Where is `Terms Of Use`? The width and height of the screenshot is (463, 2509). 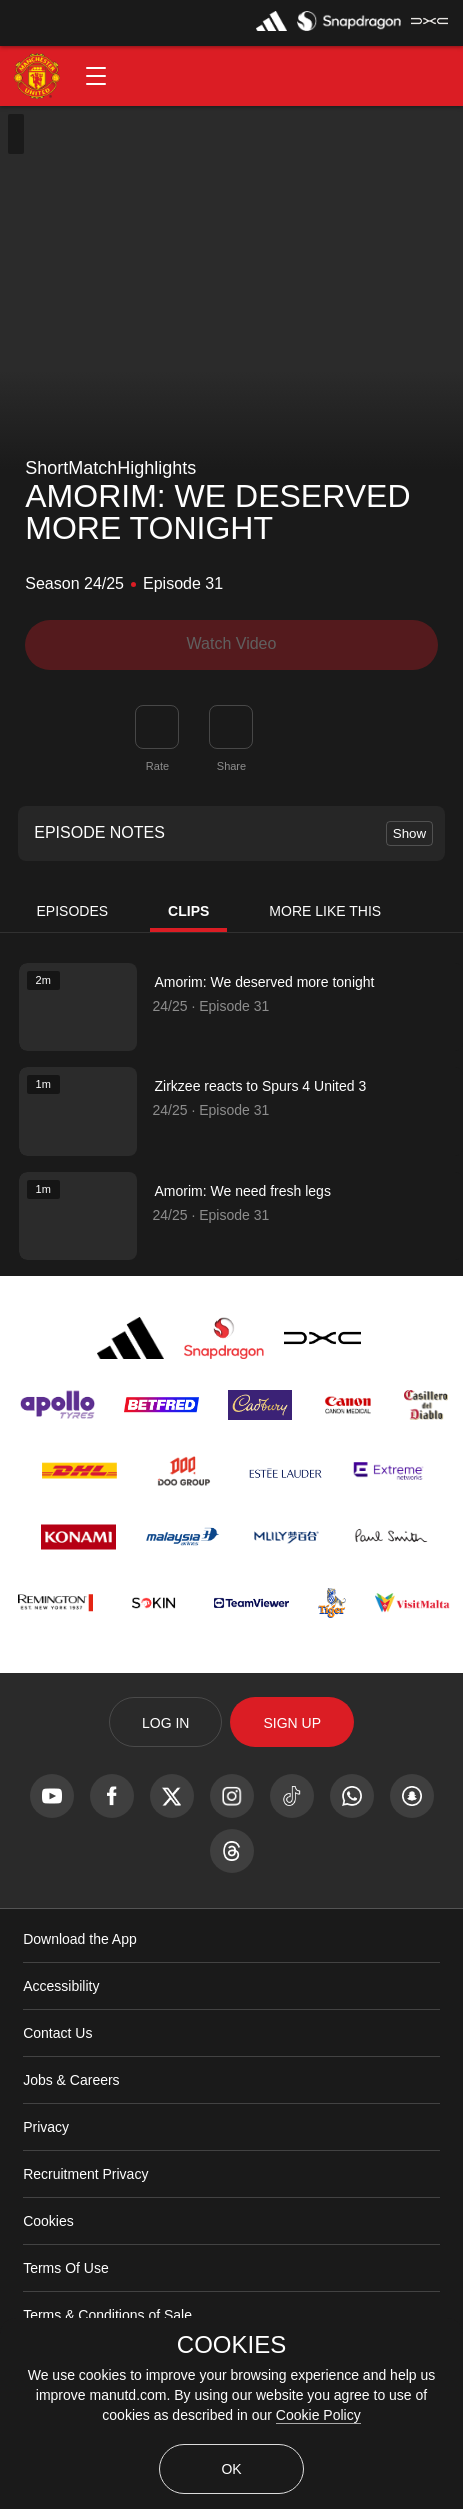 Terms Of Use is located at coordinates (66, 2268).